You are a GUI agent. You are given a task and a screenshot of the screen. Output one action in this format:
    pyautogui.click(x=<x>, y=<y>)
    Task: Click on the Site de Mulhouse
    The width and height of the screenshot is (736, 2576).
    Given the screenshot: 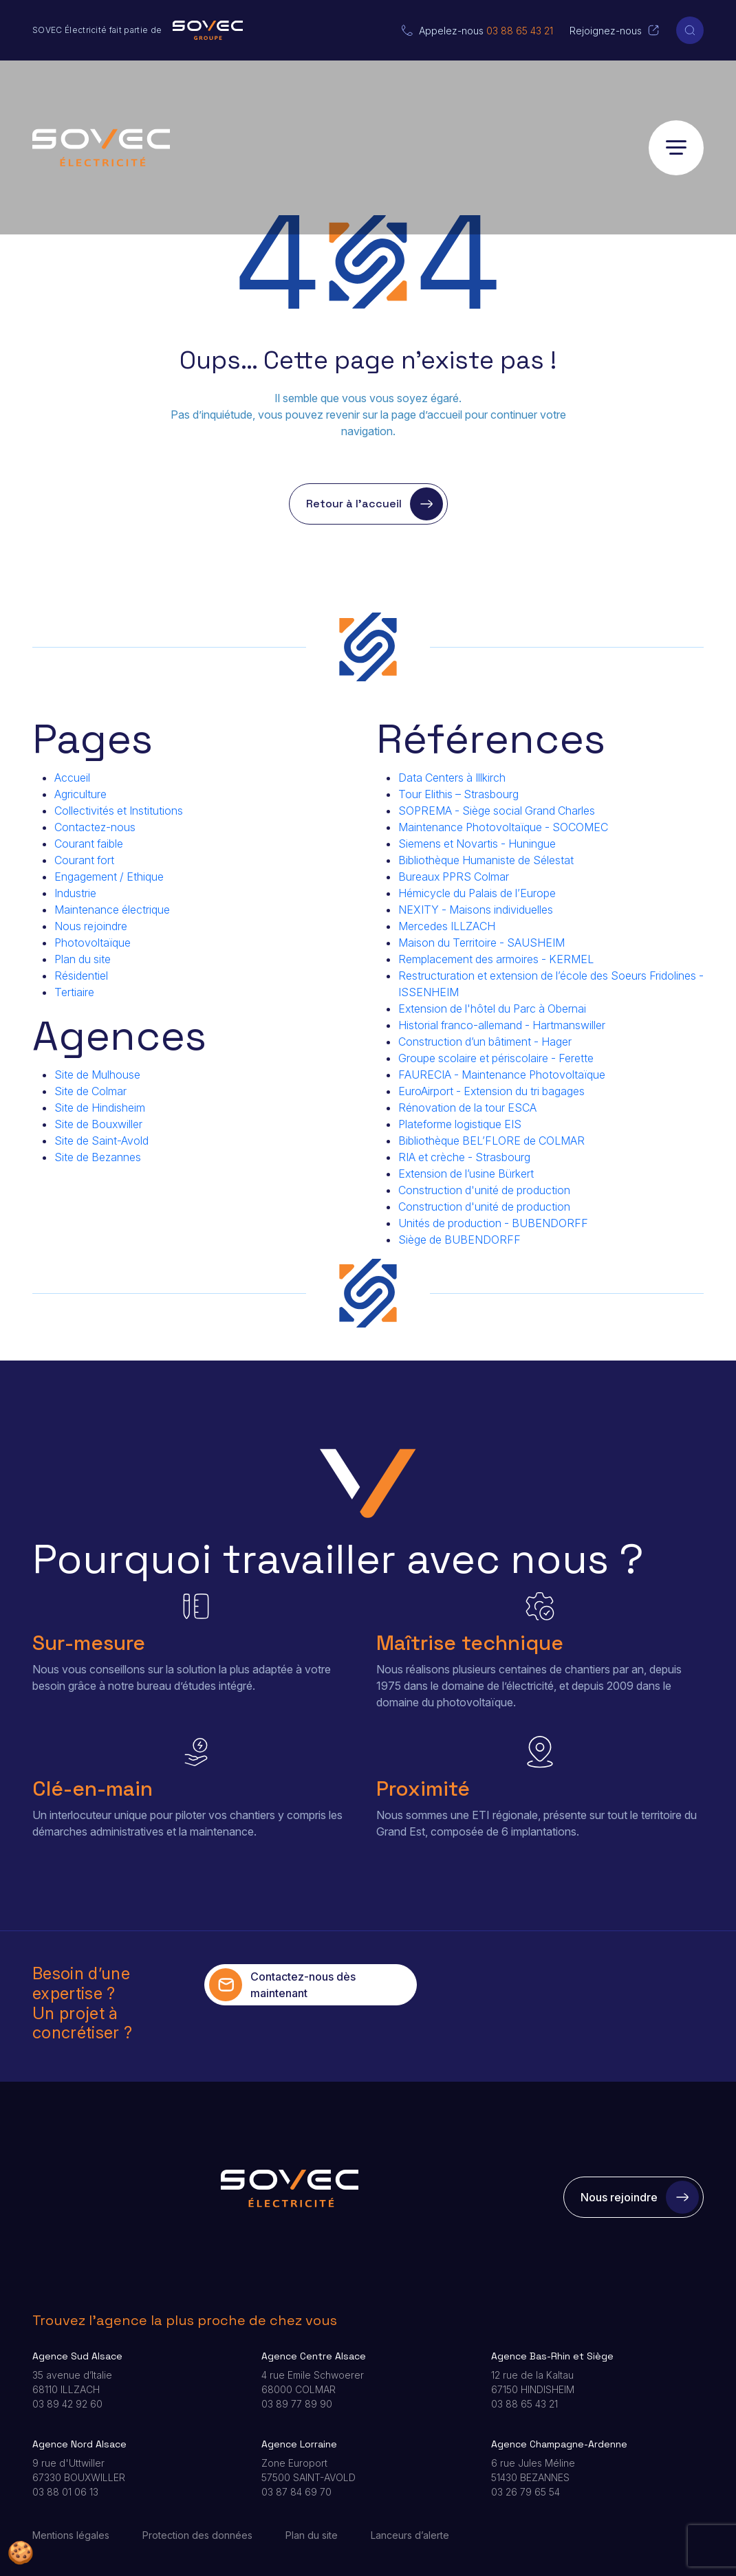 What is the action you would take?
    pyautogui.click(x=97, y=1074)
    